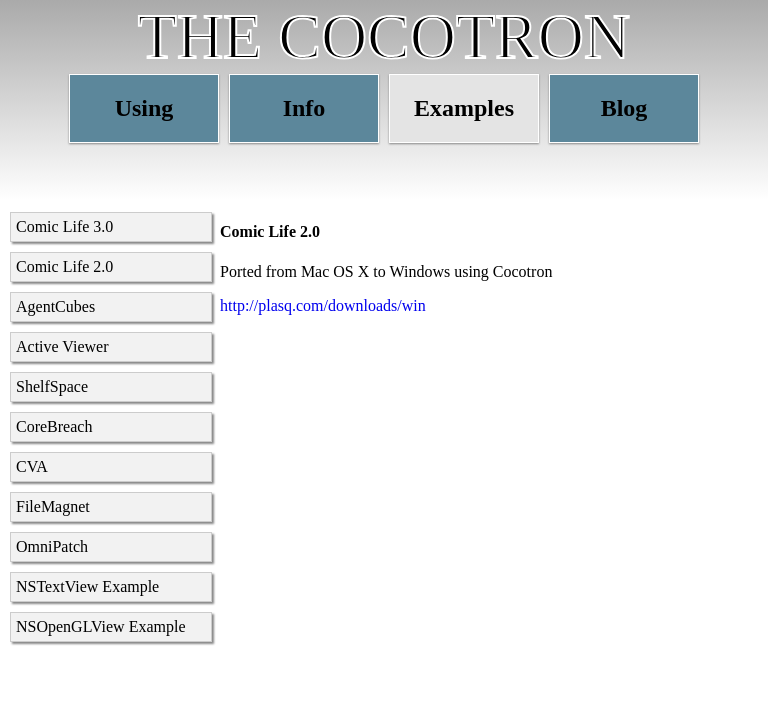 The width and height of the screenshot is (768, 720). I want to click on ShelfSpace, so click(52, 386).